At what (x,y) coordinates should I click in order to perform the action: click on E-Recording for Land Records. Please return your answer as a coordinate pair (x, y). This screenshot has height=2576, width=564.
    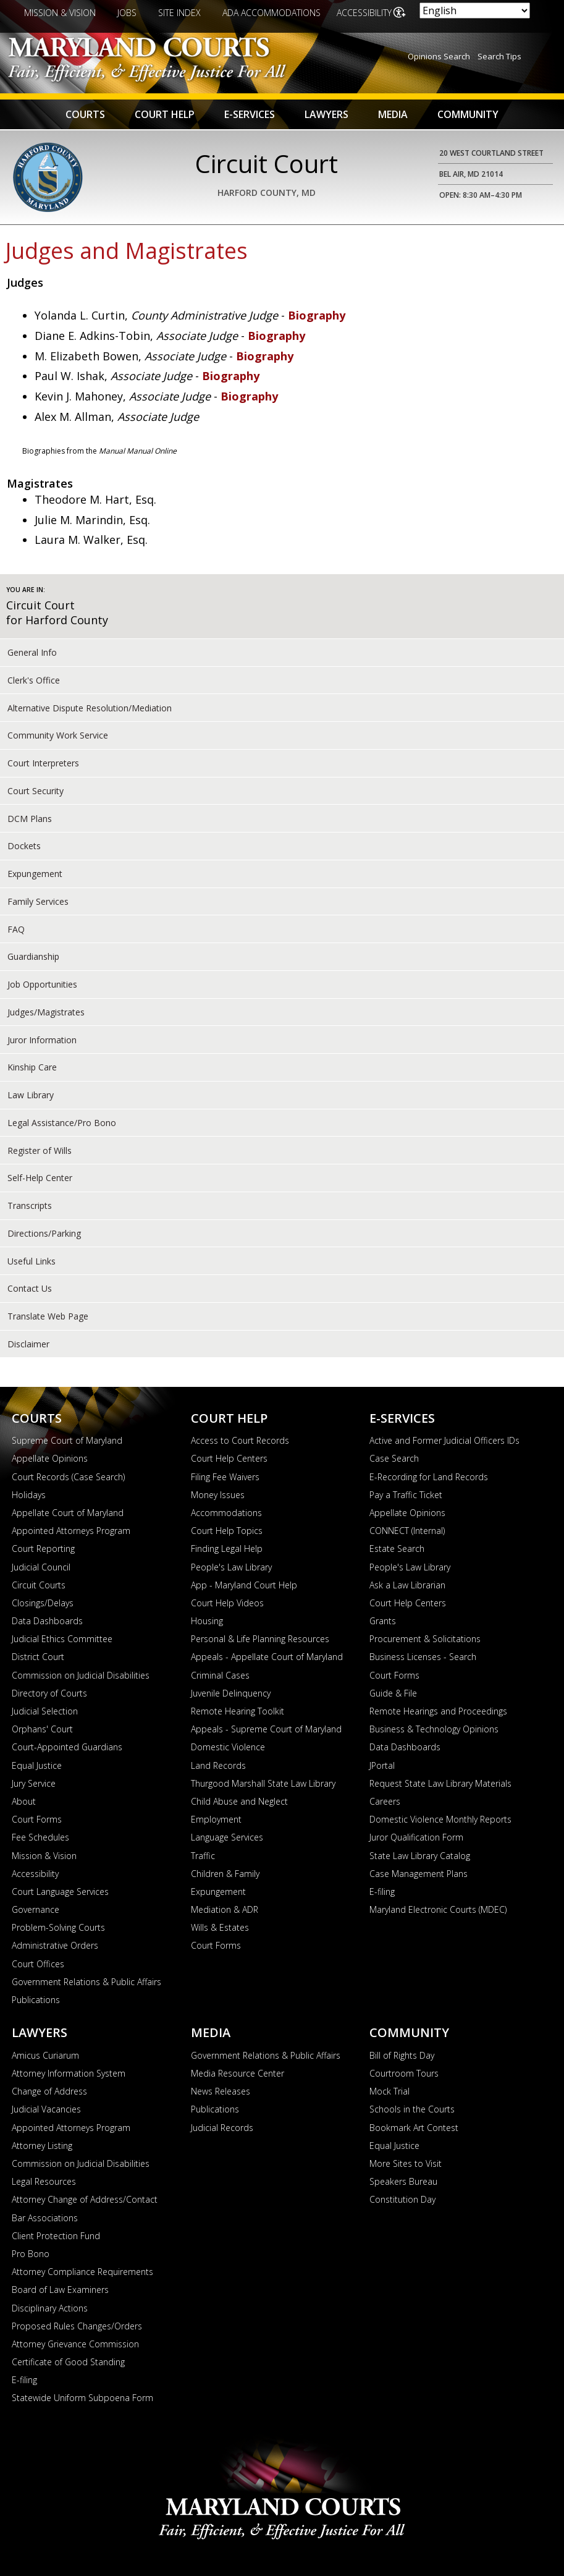
    Looking at the image, I should click on (428, 1477).